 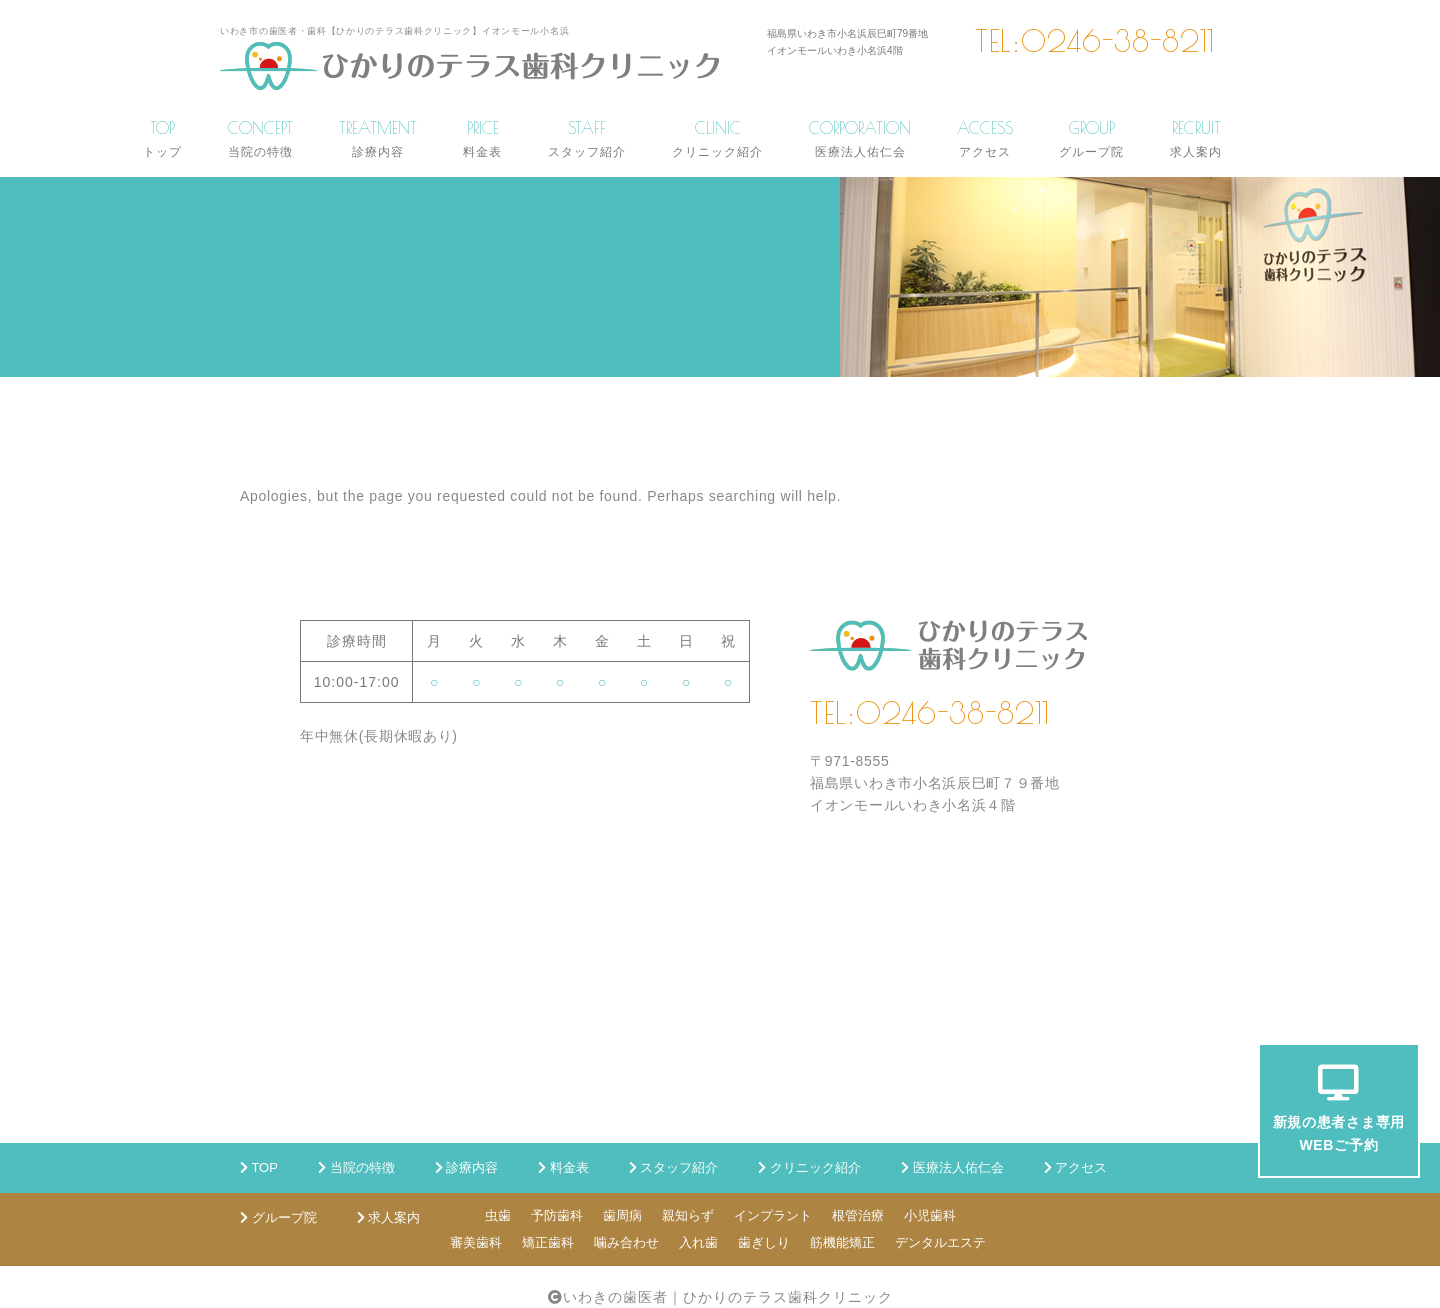 I want to click on 親知らず, so click(x=688, y=1215).